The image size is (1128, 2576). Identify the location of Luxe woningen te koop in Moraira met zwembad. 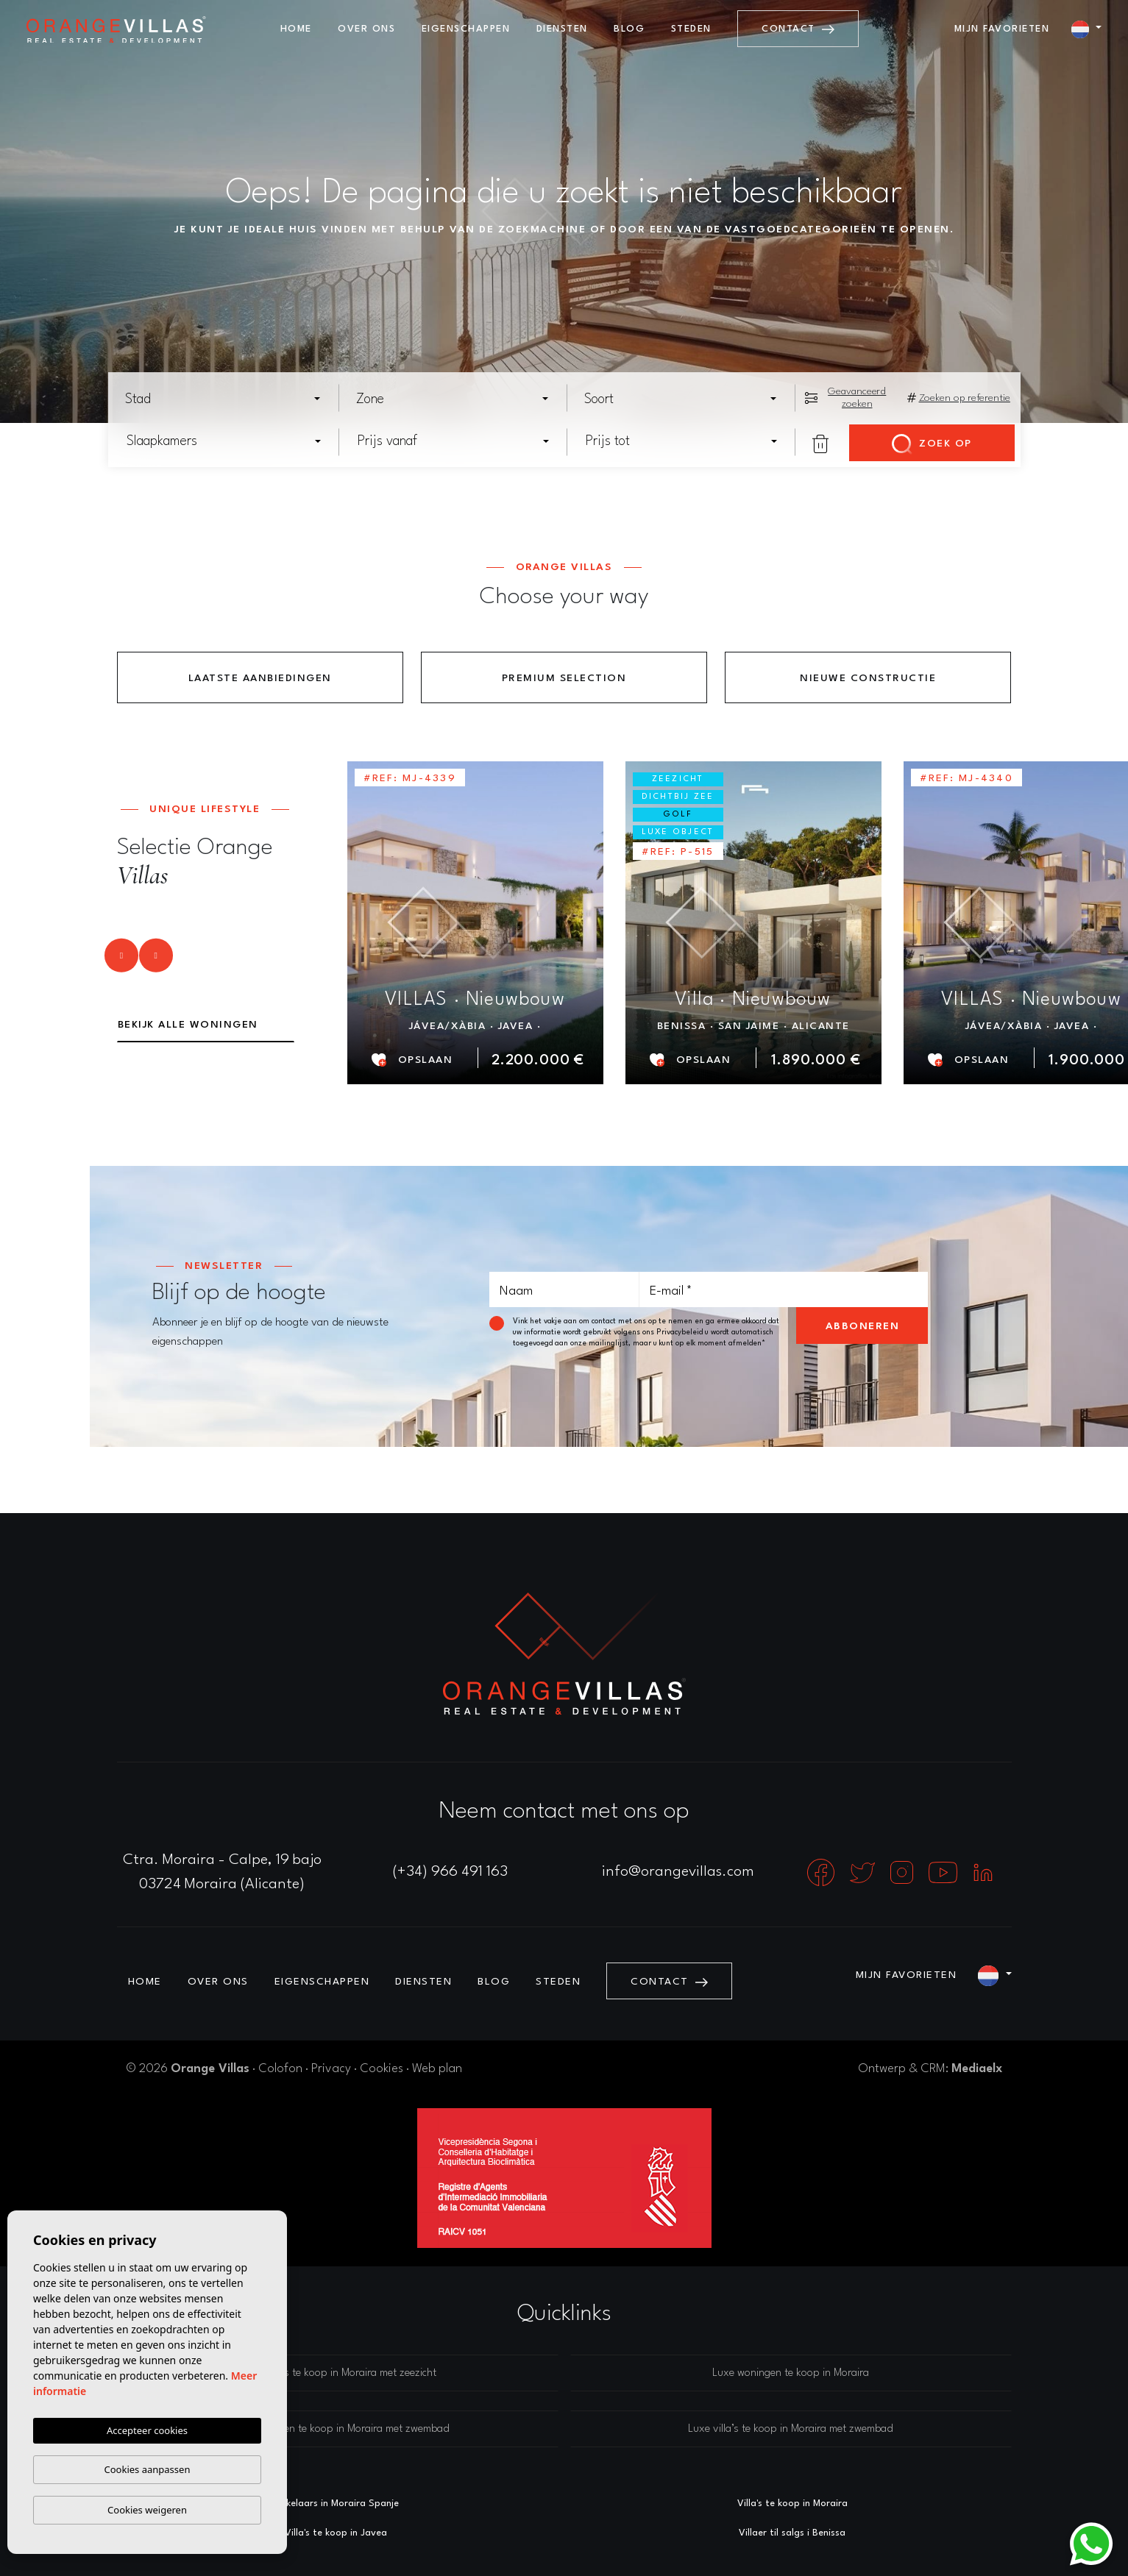
(338, 2429).